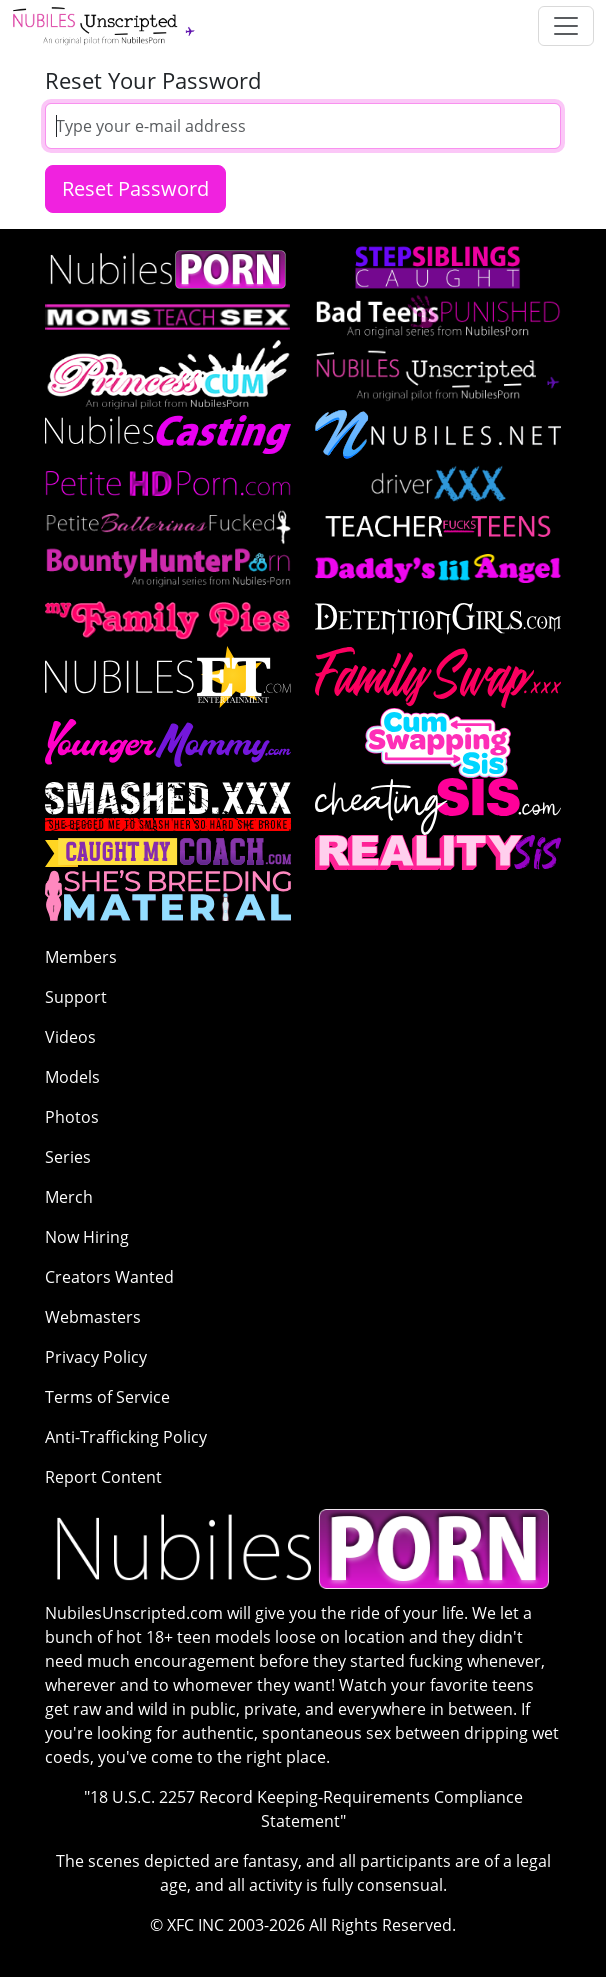 The height and width of the screenshot is (1977, 606). I want to click on Terms of Service, so click(107, 1397).